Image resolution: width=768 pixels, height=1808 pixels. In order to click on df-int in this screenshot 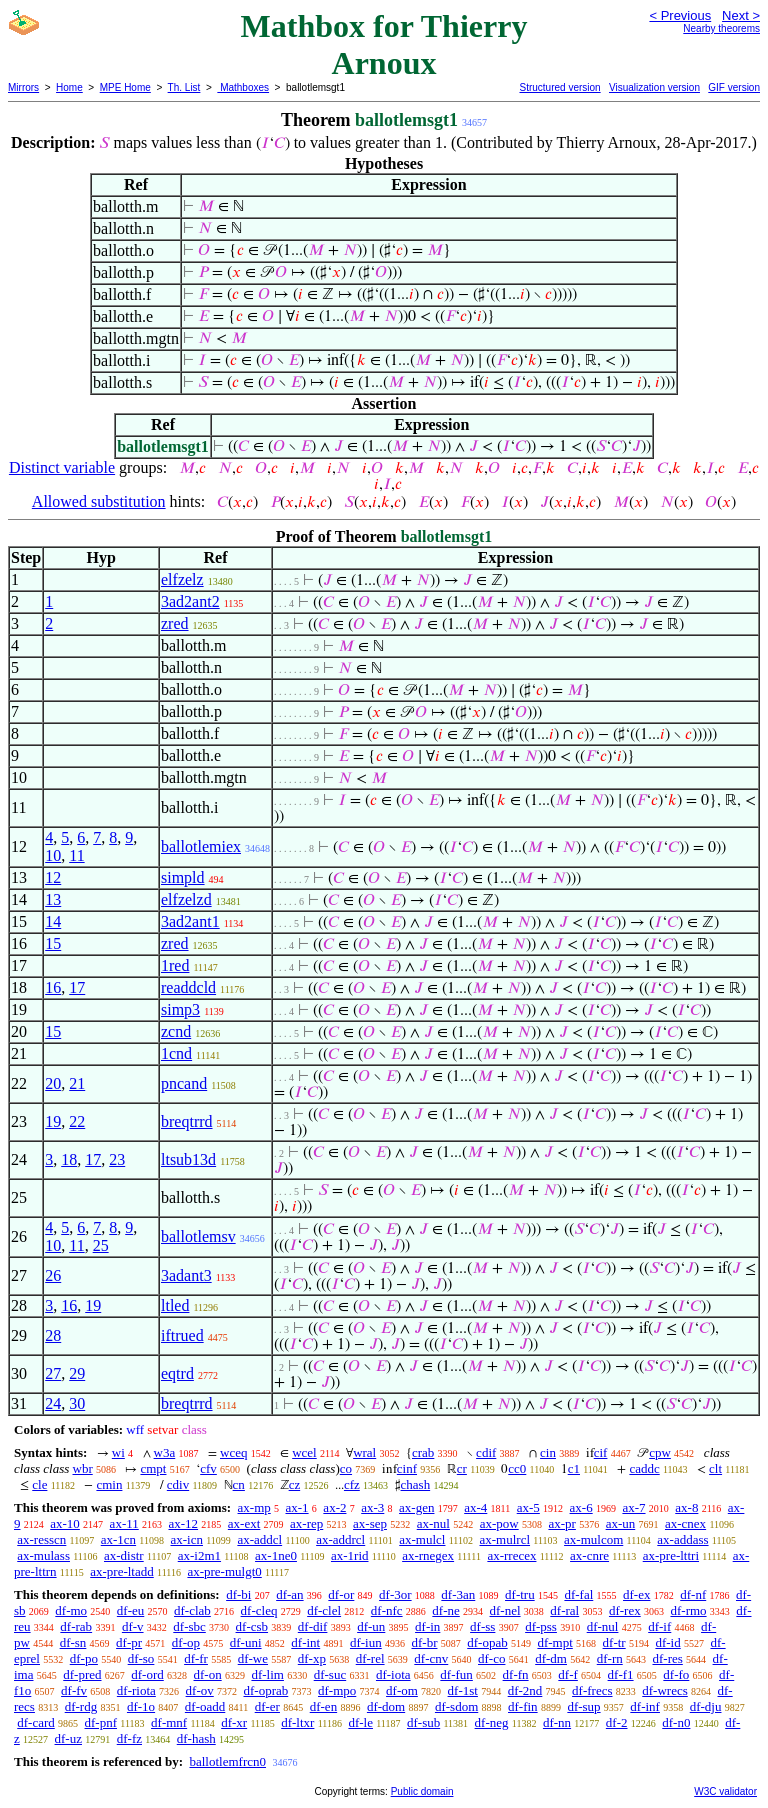, I will do `click(305, 1642)`.